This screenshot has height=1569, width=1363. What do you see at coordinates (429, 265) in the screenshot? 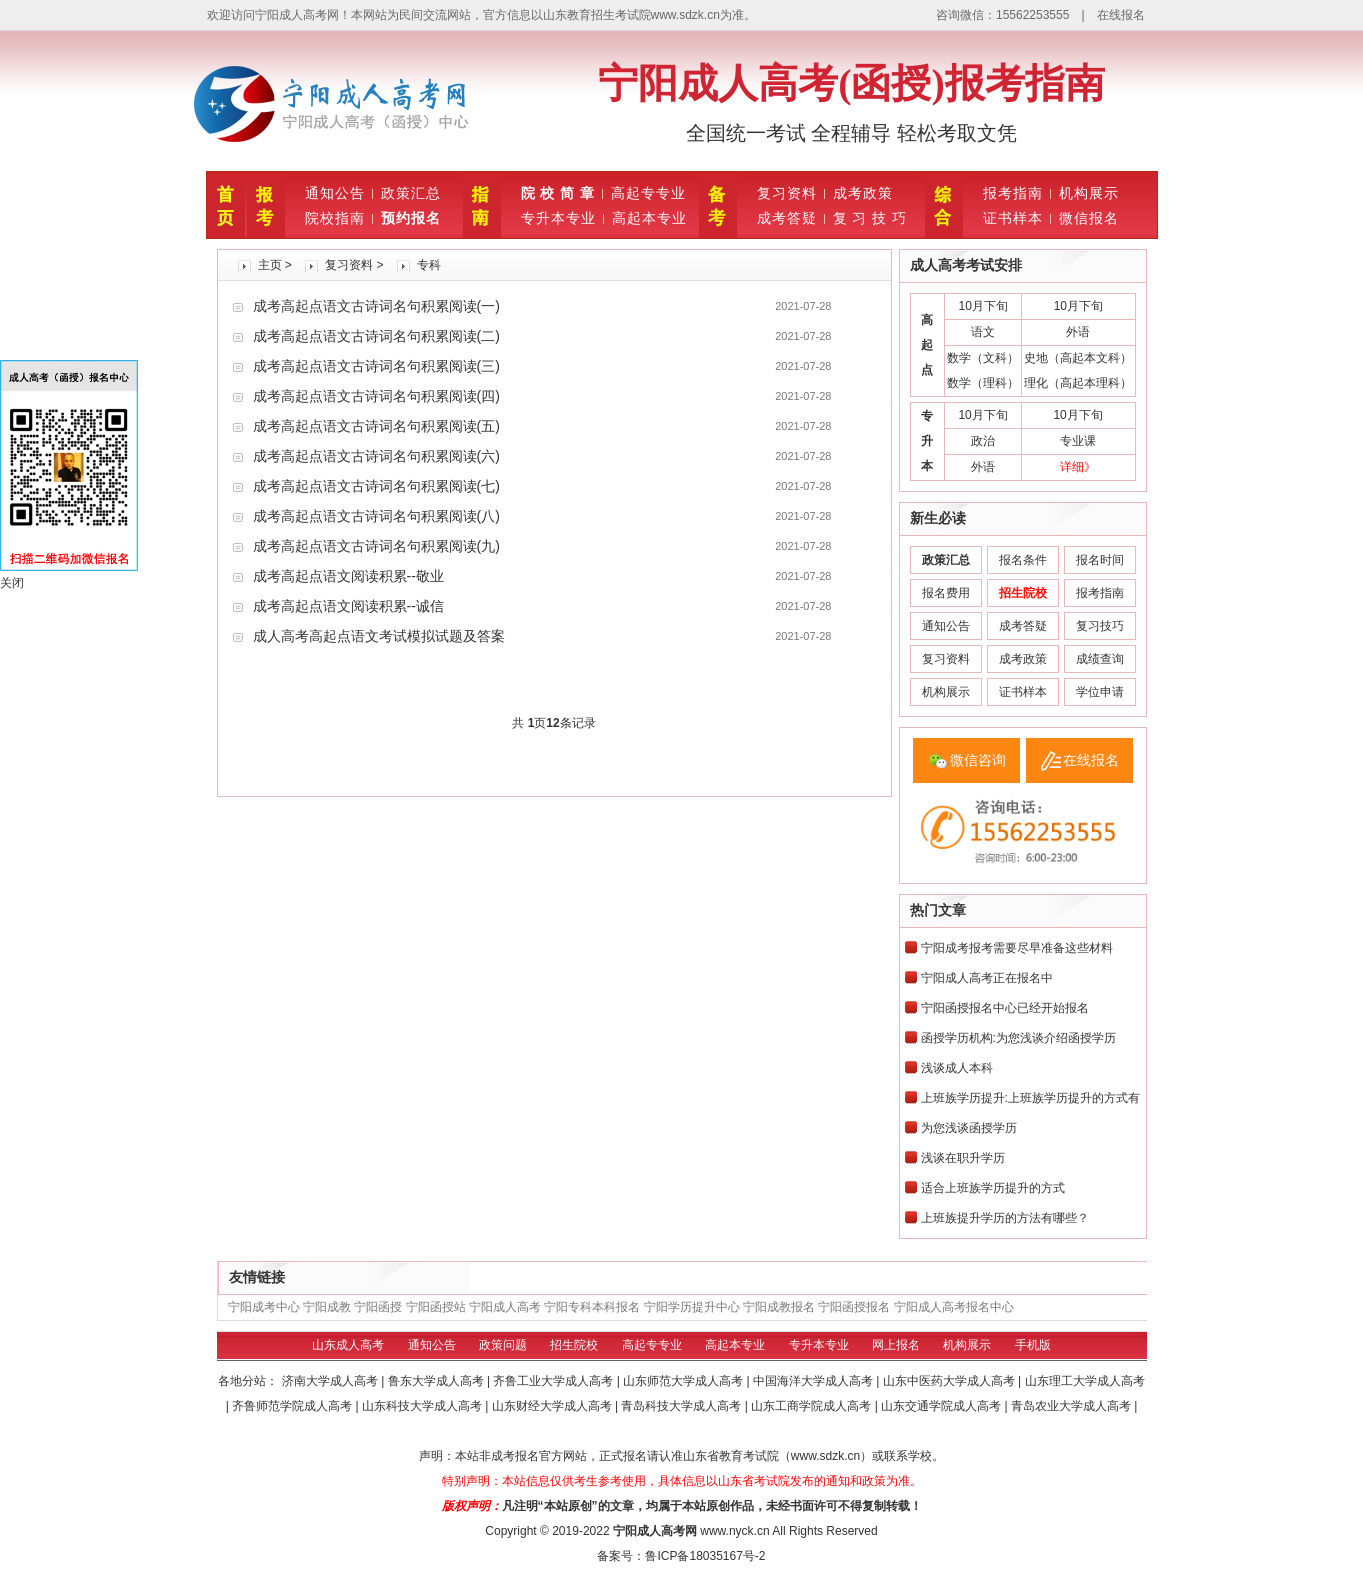
I see `专科` at bounding box center [429, 265].